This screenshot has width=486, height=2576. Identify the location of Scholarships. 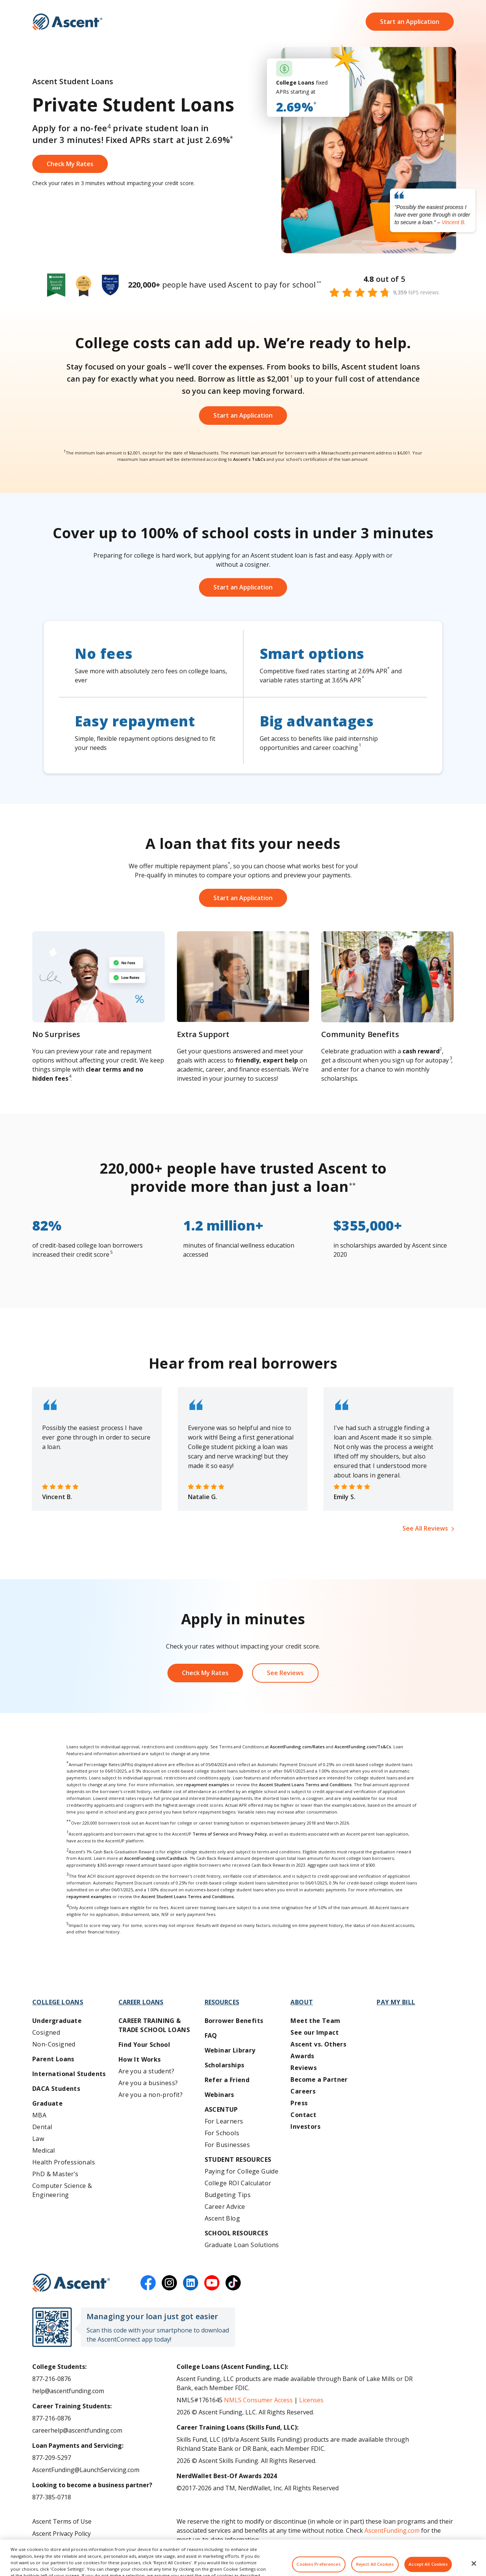
(225, 2065).